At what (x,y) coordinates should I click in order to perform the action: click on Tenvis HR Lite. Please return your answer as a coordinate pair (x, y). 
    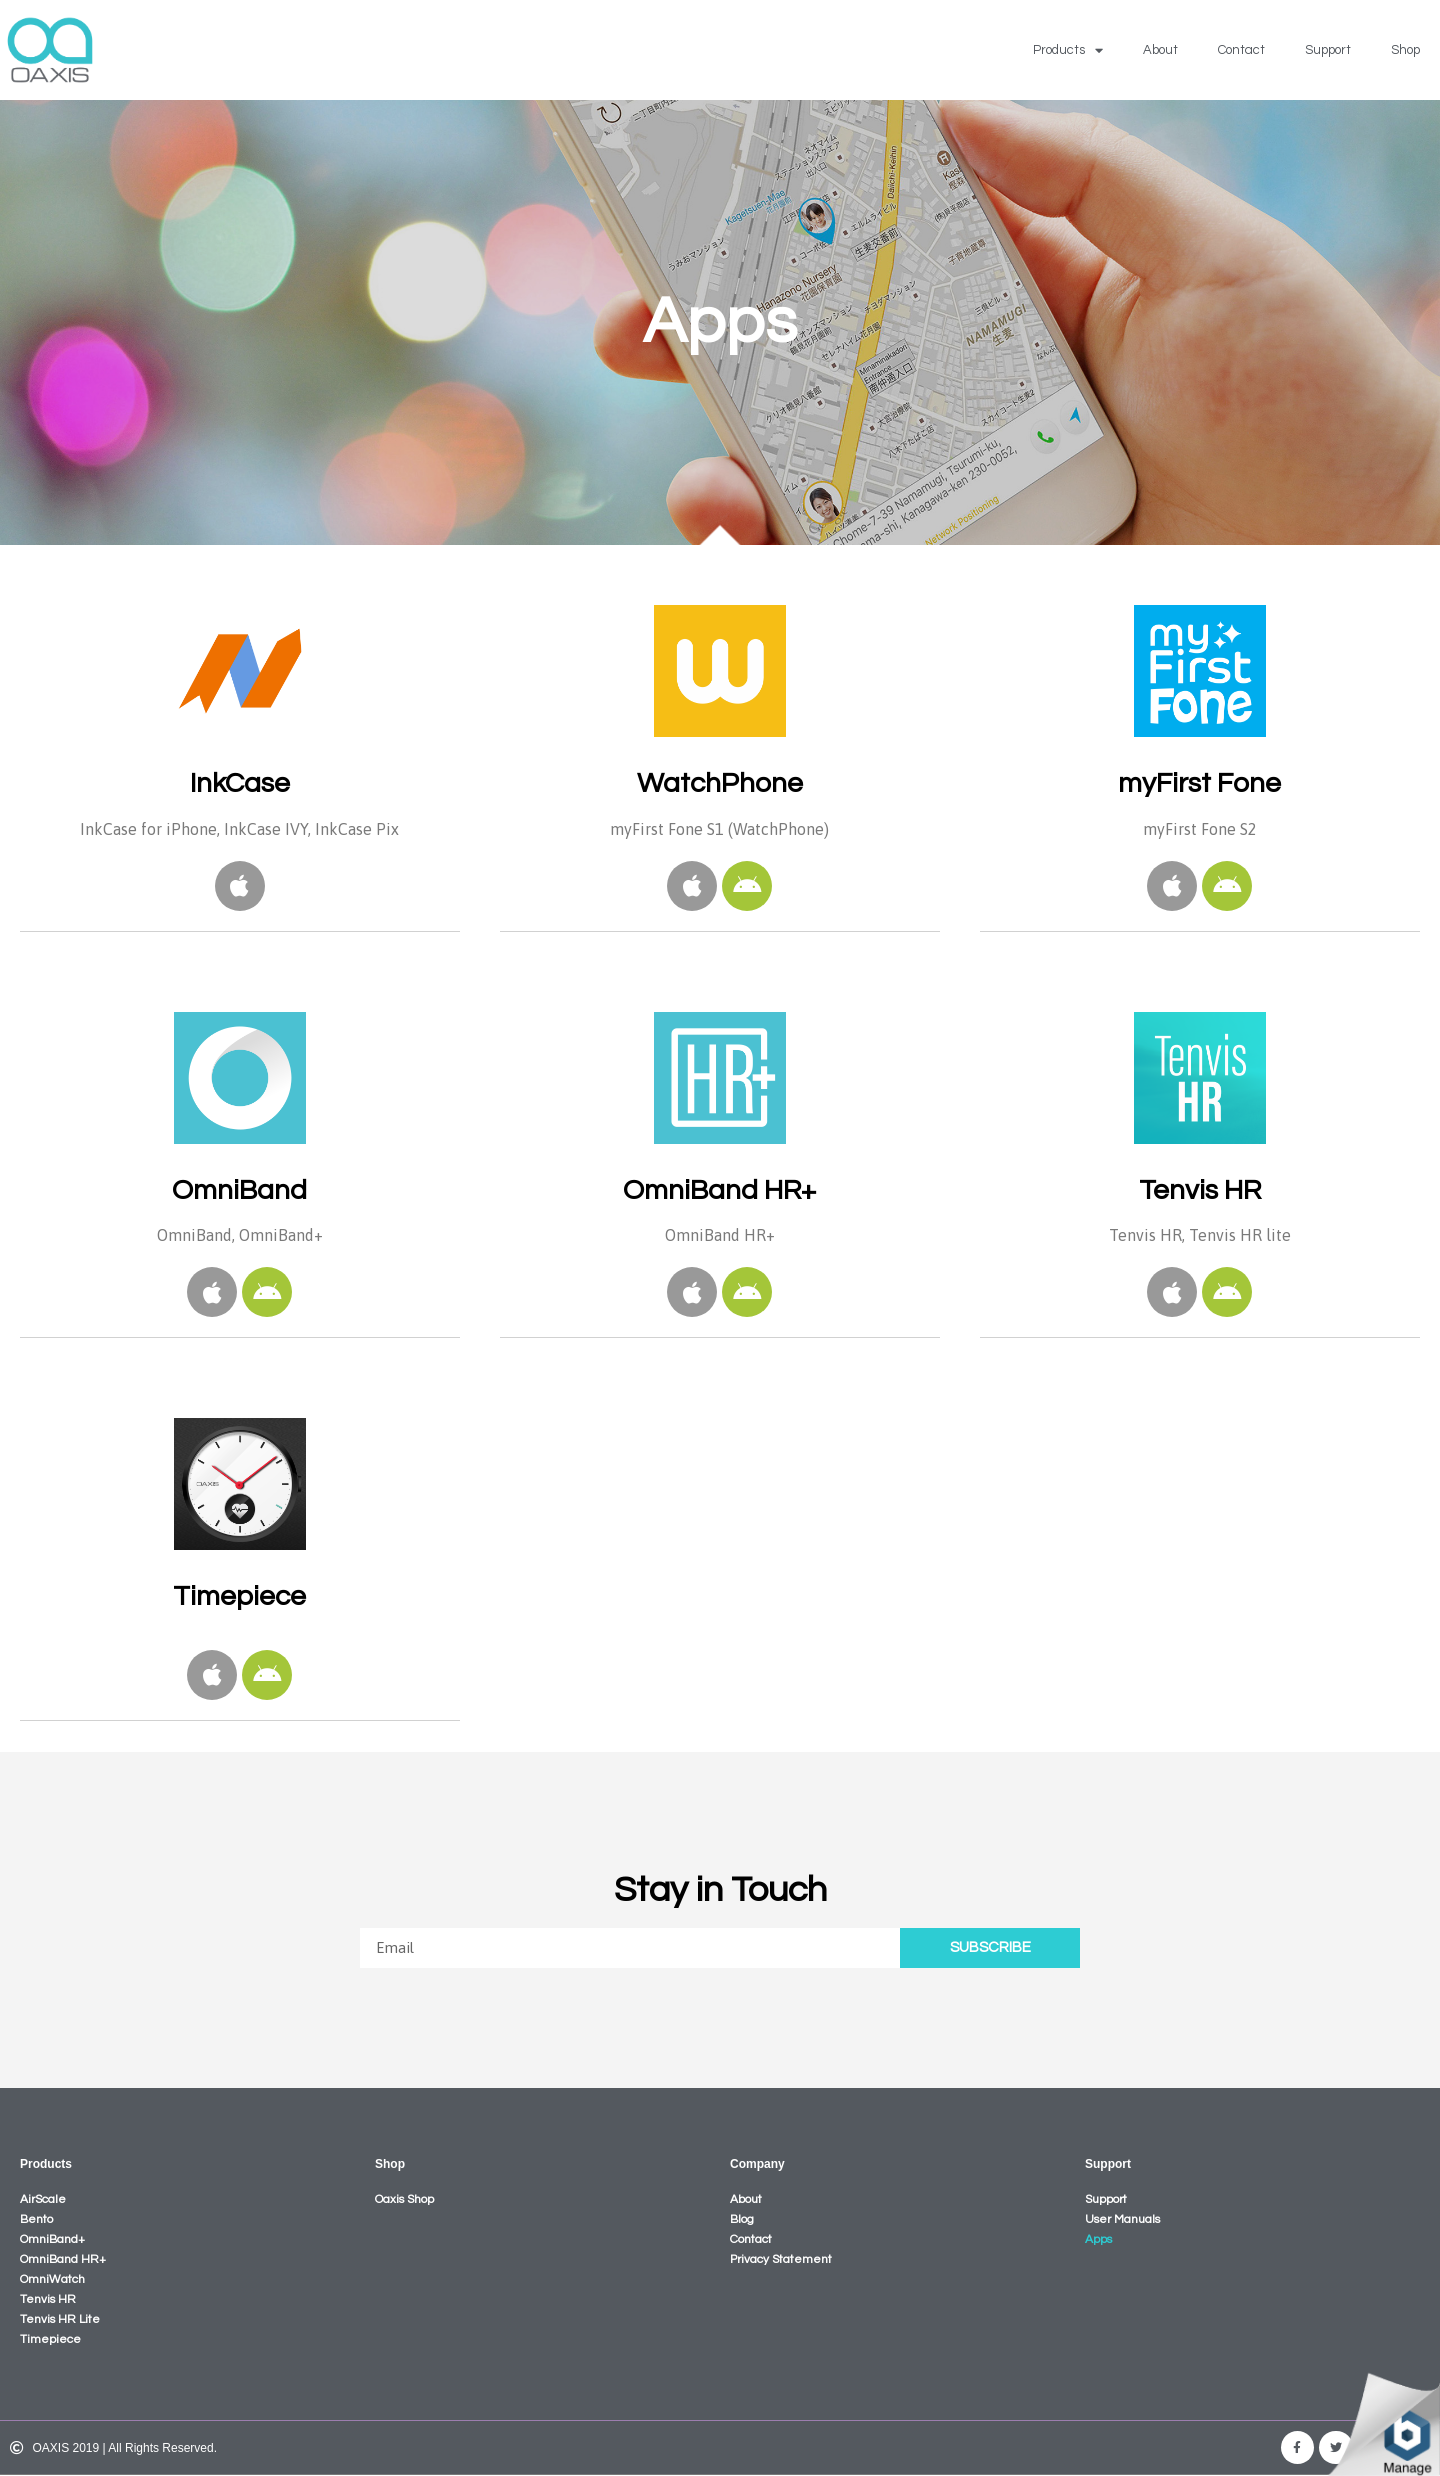
    Looking at the image, I should click on (60, 2319).